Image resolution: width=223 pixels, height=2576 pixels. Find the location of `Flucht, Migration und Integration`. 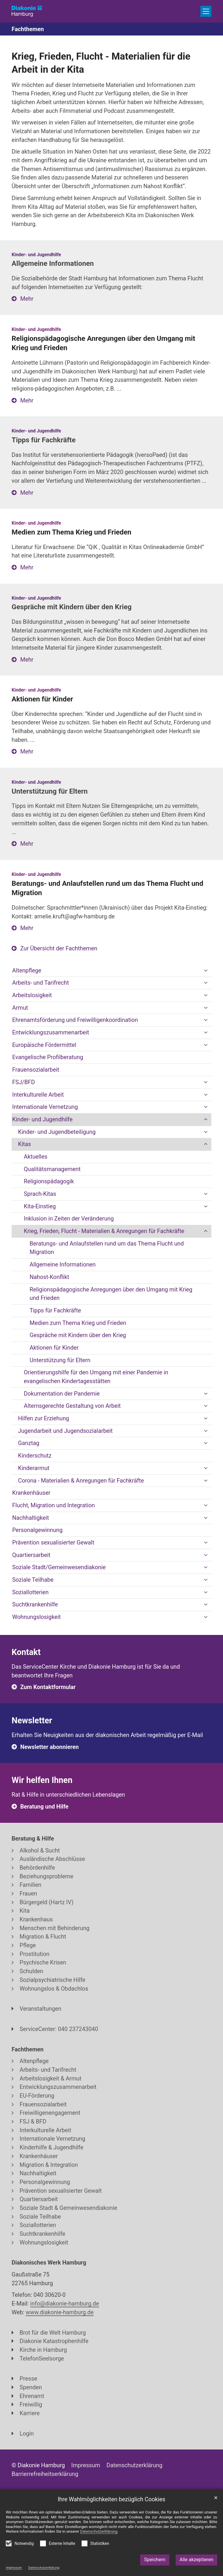

Flucht, Migration und Integration is located at coordinates (53, 1505).